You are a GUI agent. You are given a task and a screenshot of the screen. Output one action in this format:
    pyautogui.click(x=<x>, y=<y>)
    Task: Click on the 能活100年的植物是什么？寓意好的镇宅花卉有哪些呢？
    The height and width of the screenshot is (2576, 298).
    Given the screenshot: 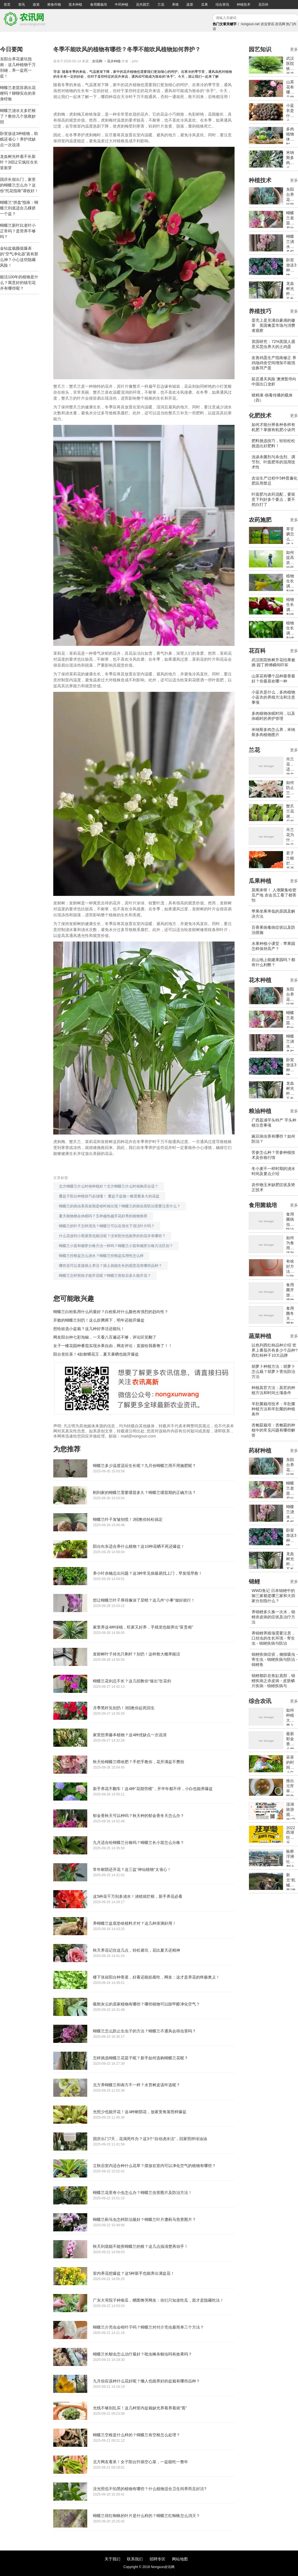 What is the action you would take?
    pyautogui.click(x=19, y=283)
    